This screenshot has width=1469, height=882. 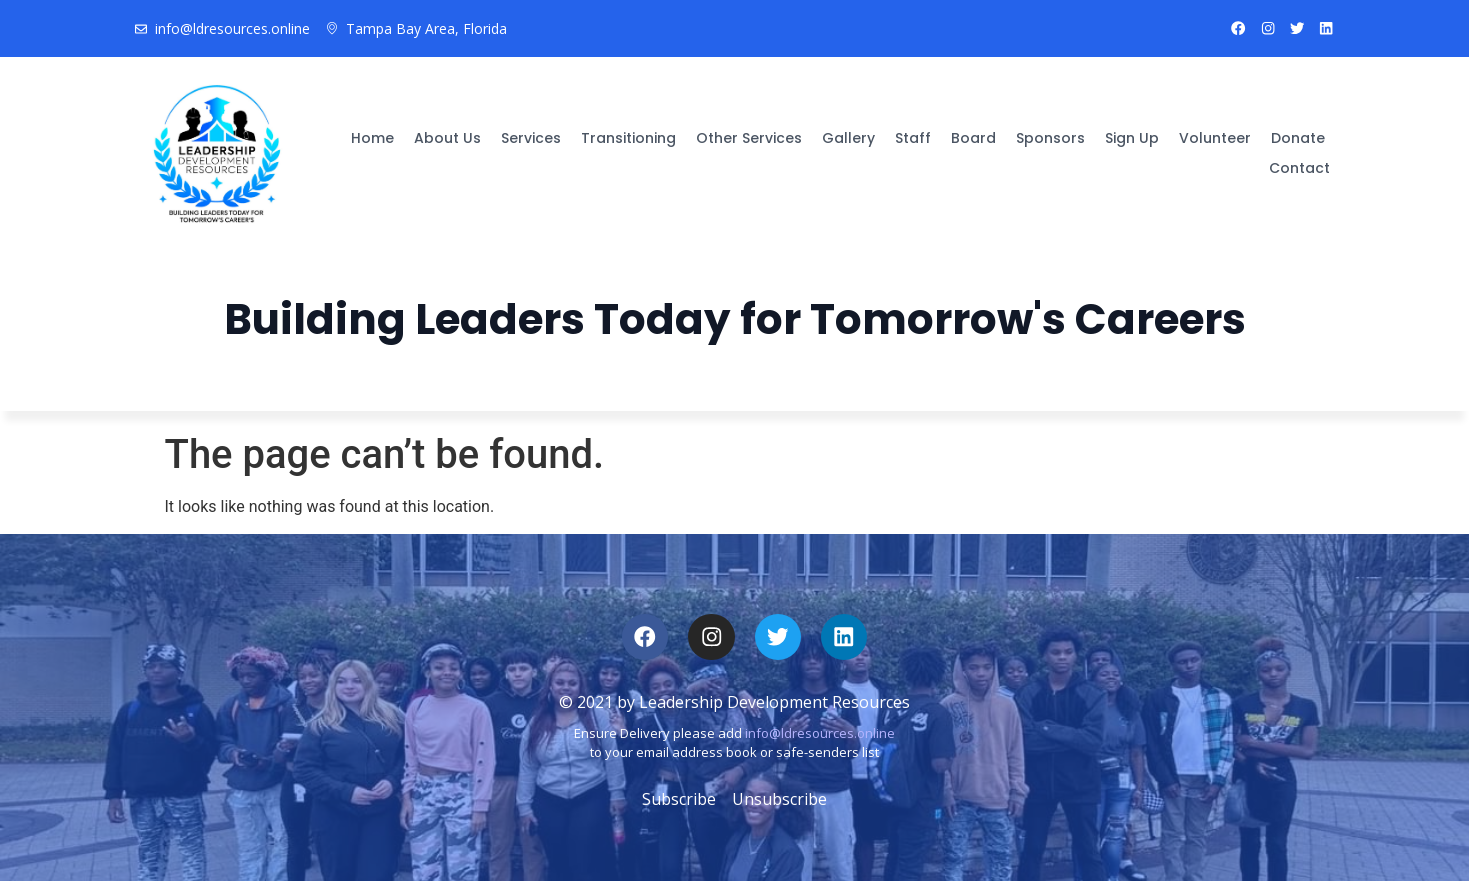 What do you see at coordinates (628, 135) in the screenshot?
I see `Transitioning` at bounding box center [628, 135].